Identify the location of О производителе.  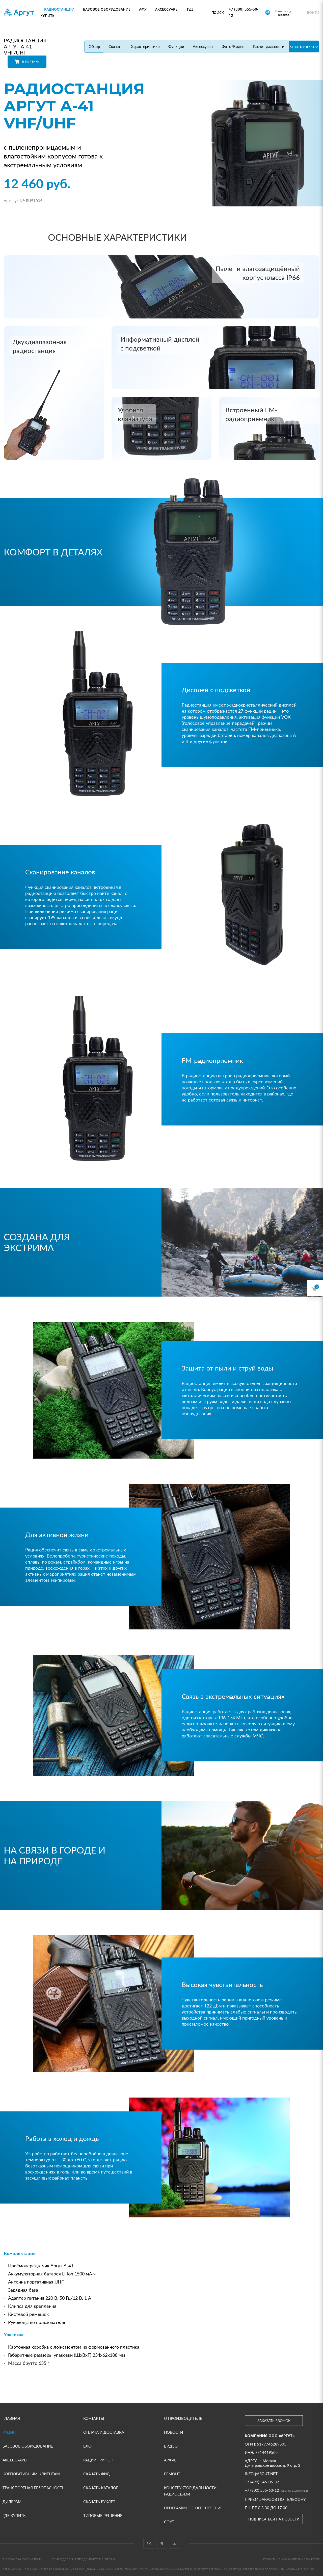
(183, 2418).